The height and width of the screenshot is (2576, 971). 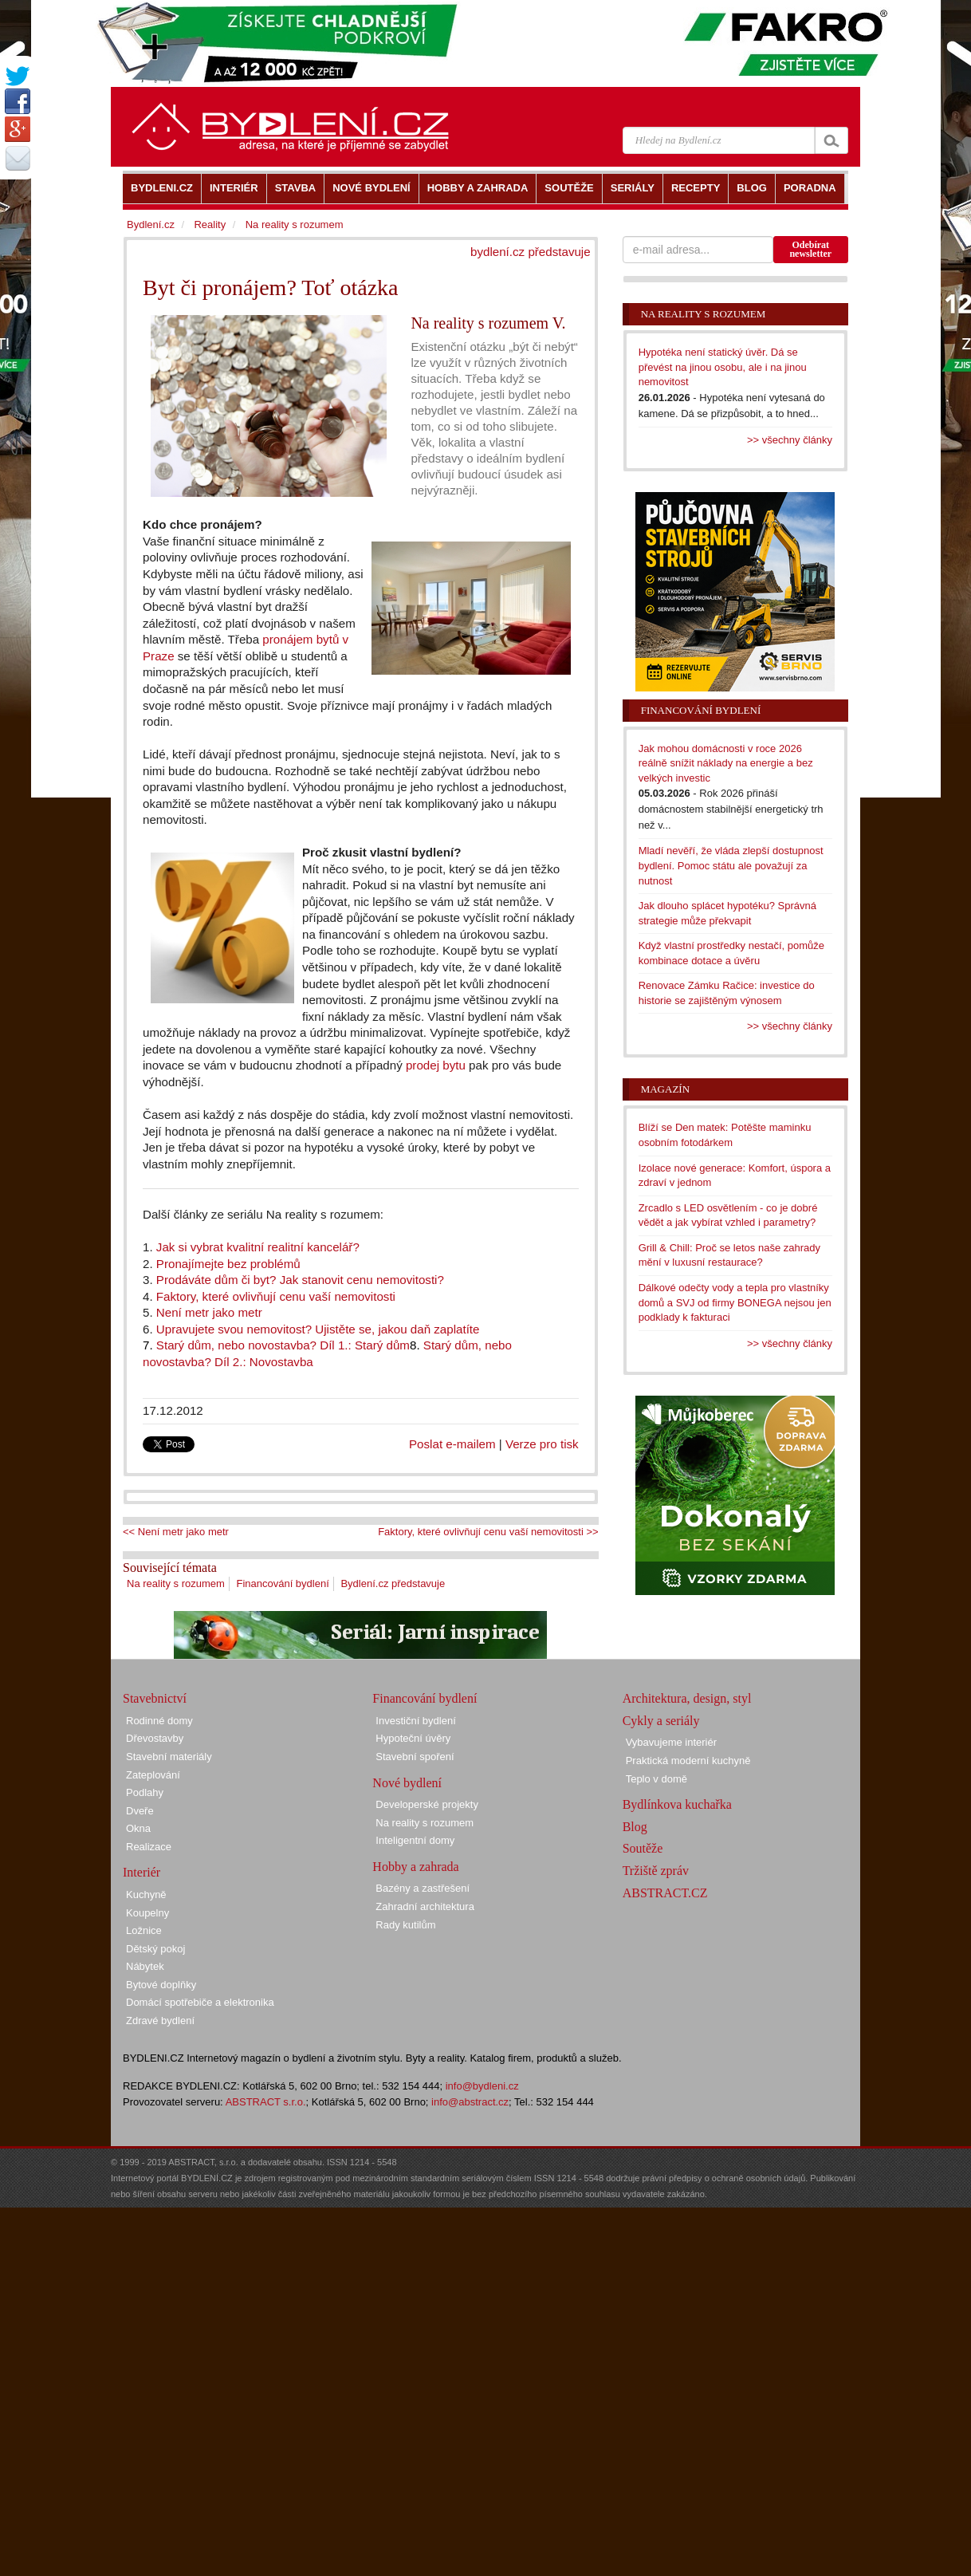 I want to click on Dálkové odečty vody a tepla pro vlastníky domů a SVJ od firmy BONEGA nejsou jen podklady k fakturaci, so click(x=735, y=1302).